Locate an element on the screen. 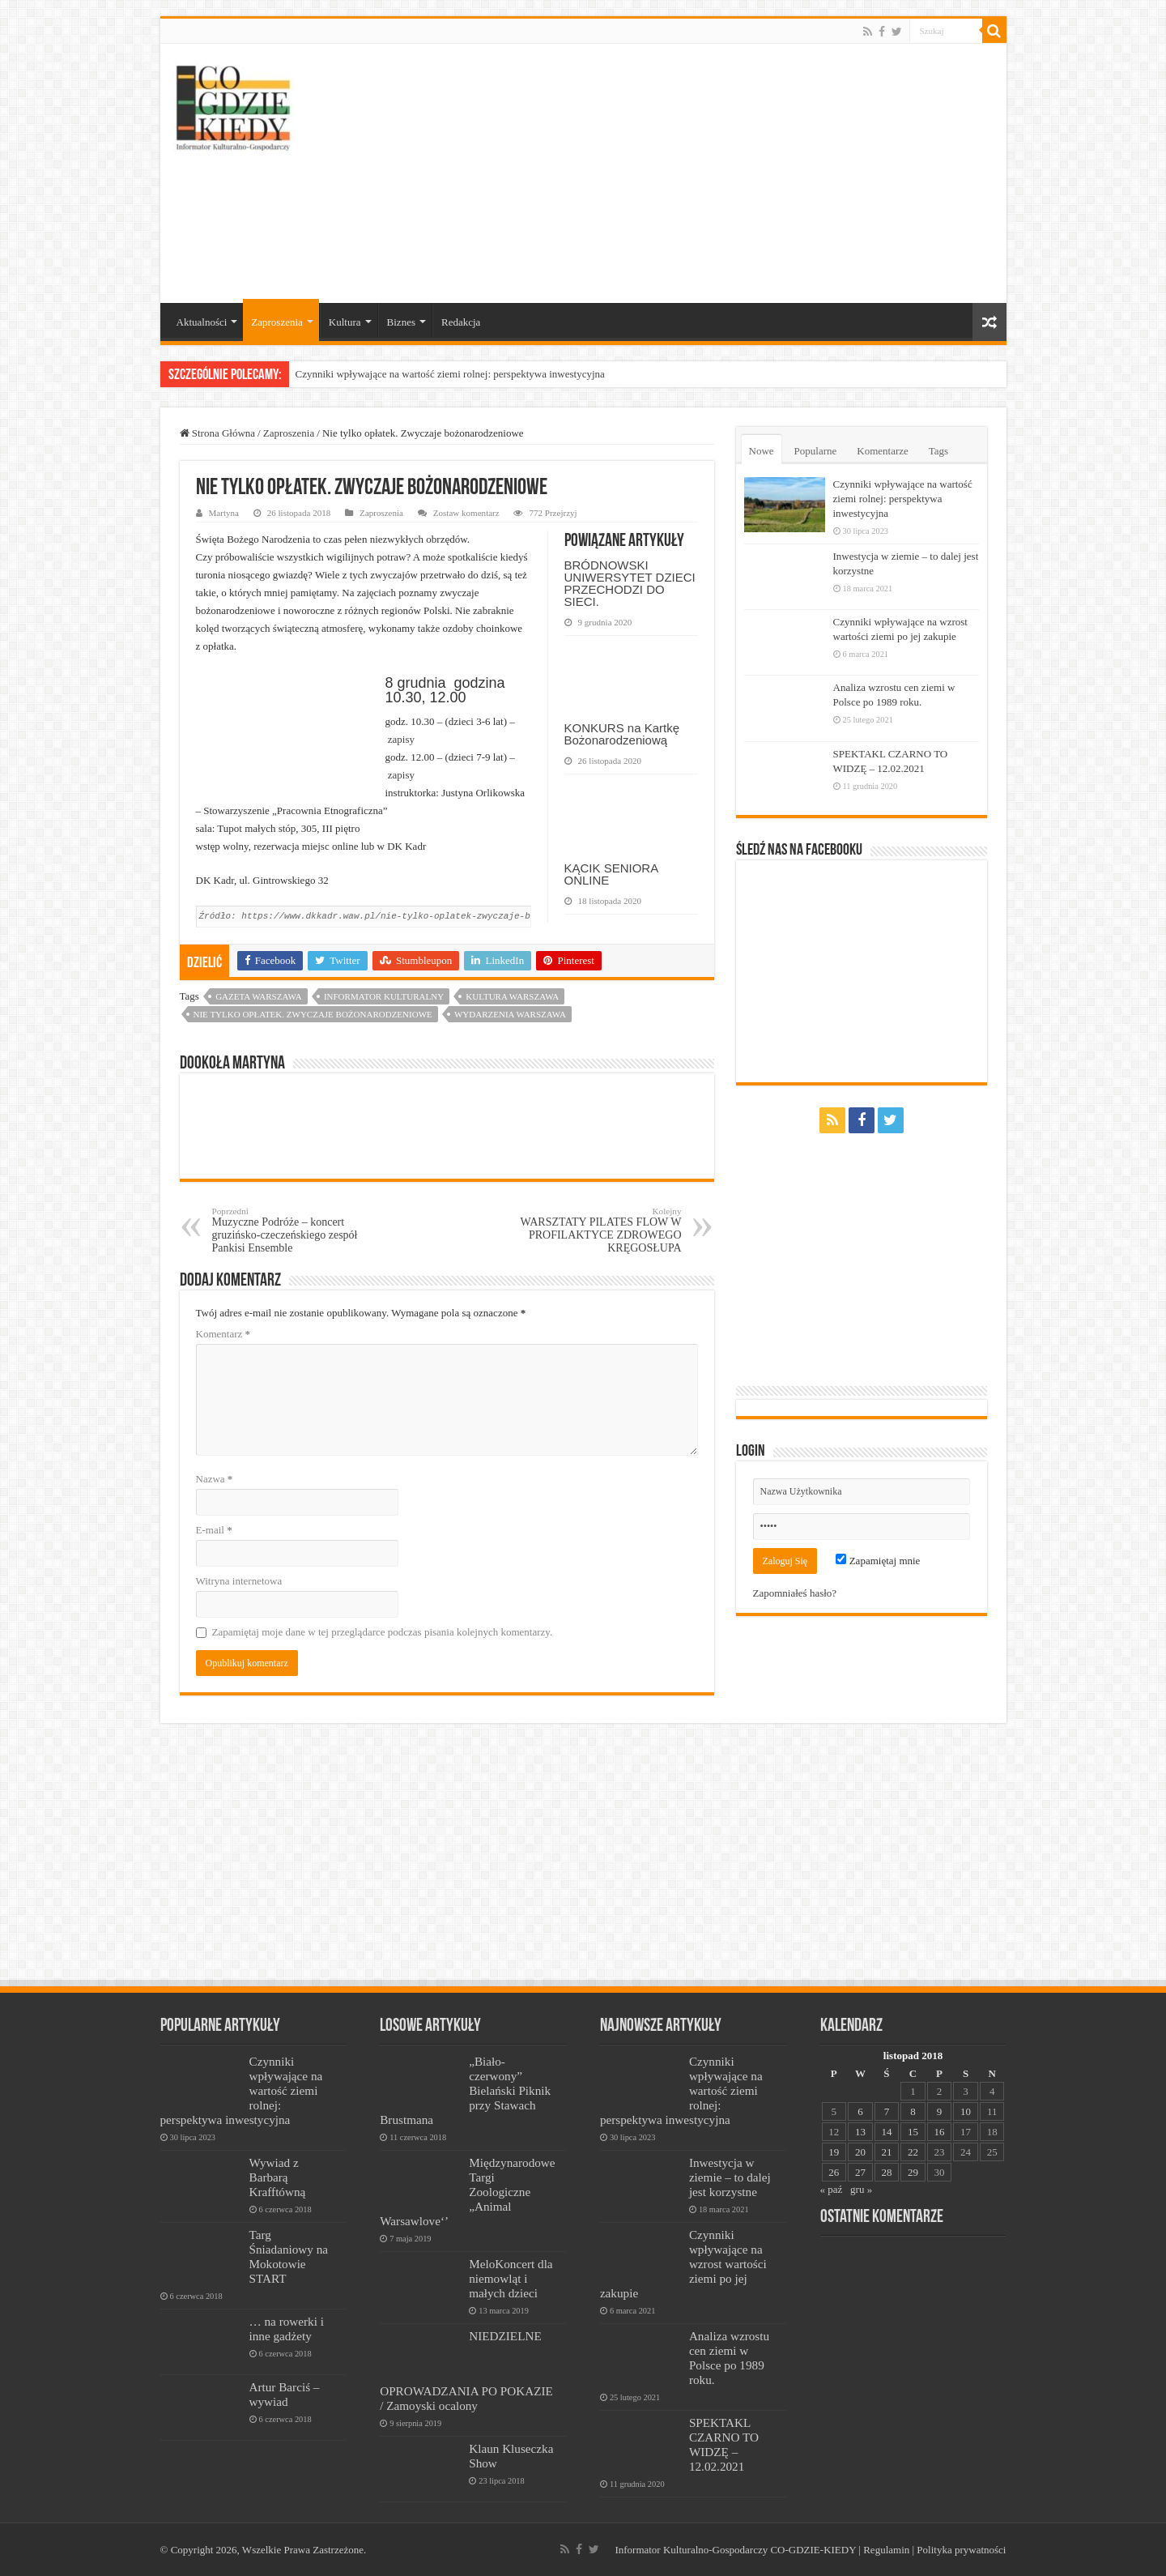  Artur Barciś – wywiad is located at coordinates (284, 2394).